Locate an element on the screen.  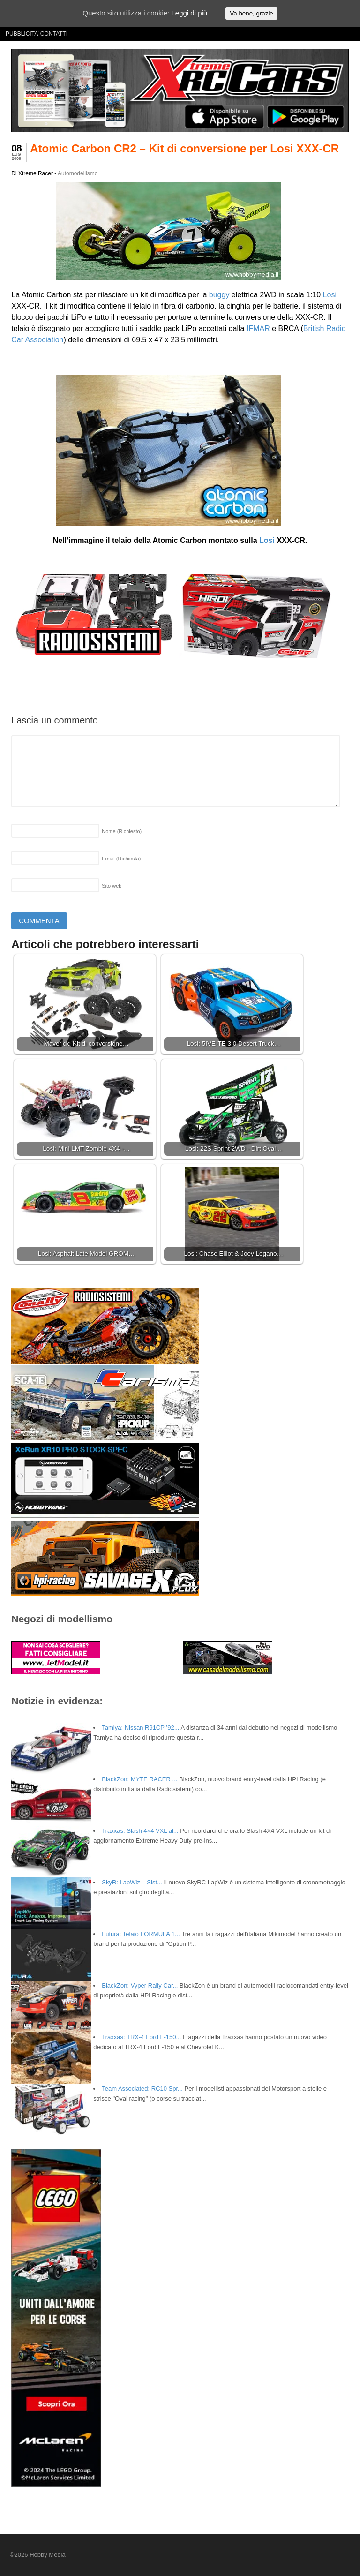
Atomic Carbon CR2 – Kit di conversione per Losi XXX-CR is located at coordinates (184, 148).